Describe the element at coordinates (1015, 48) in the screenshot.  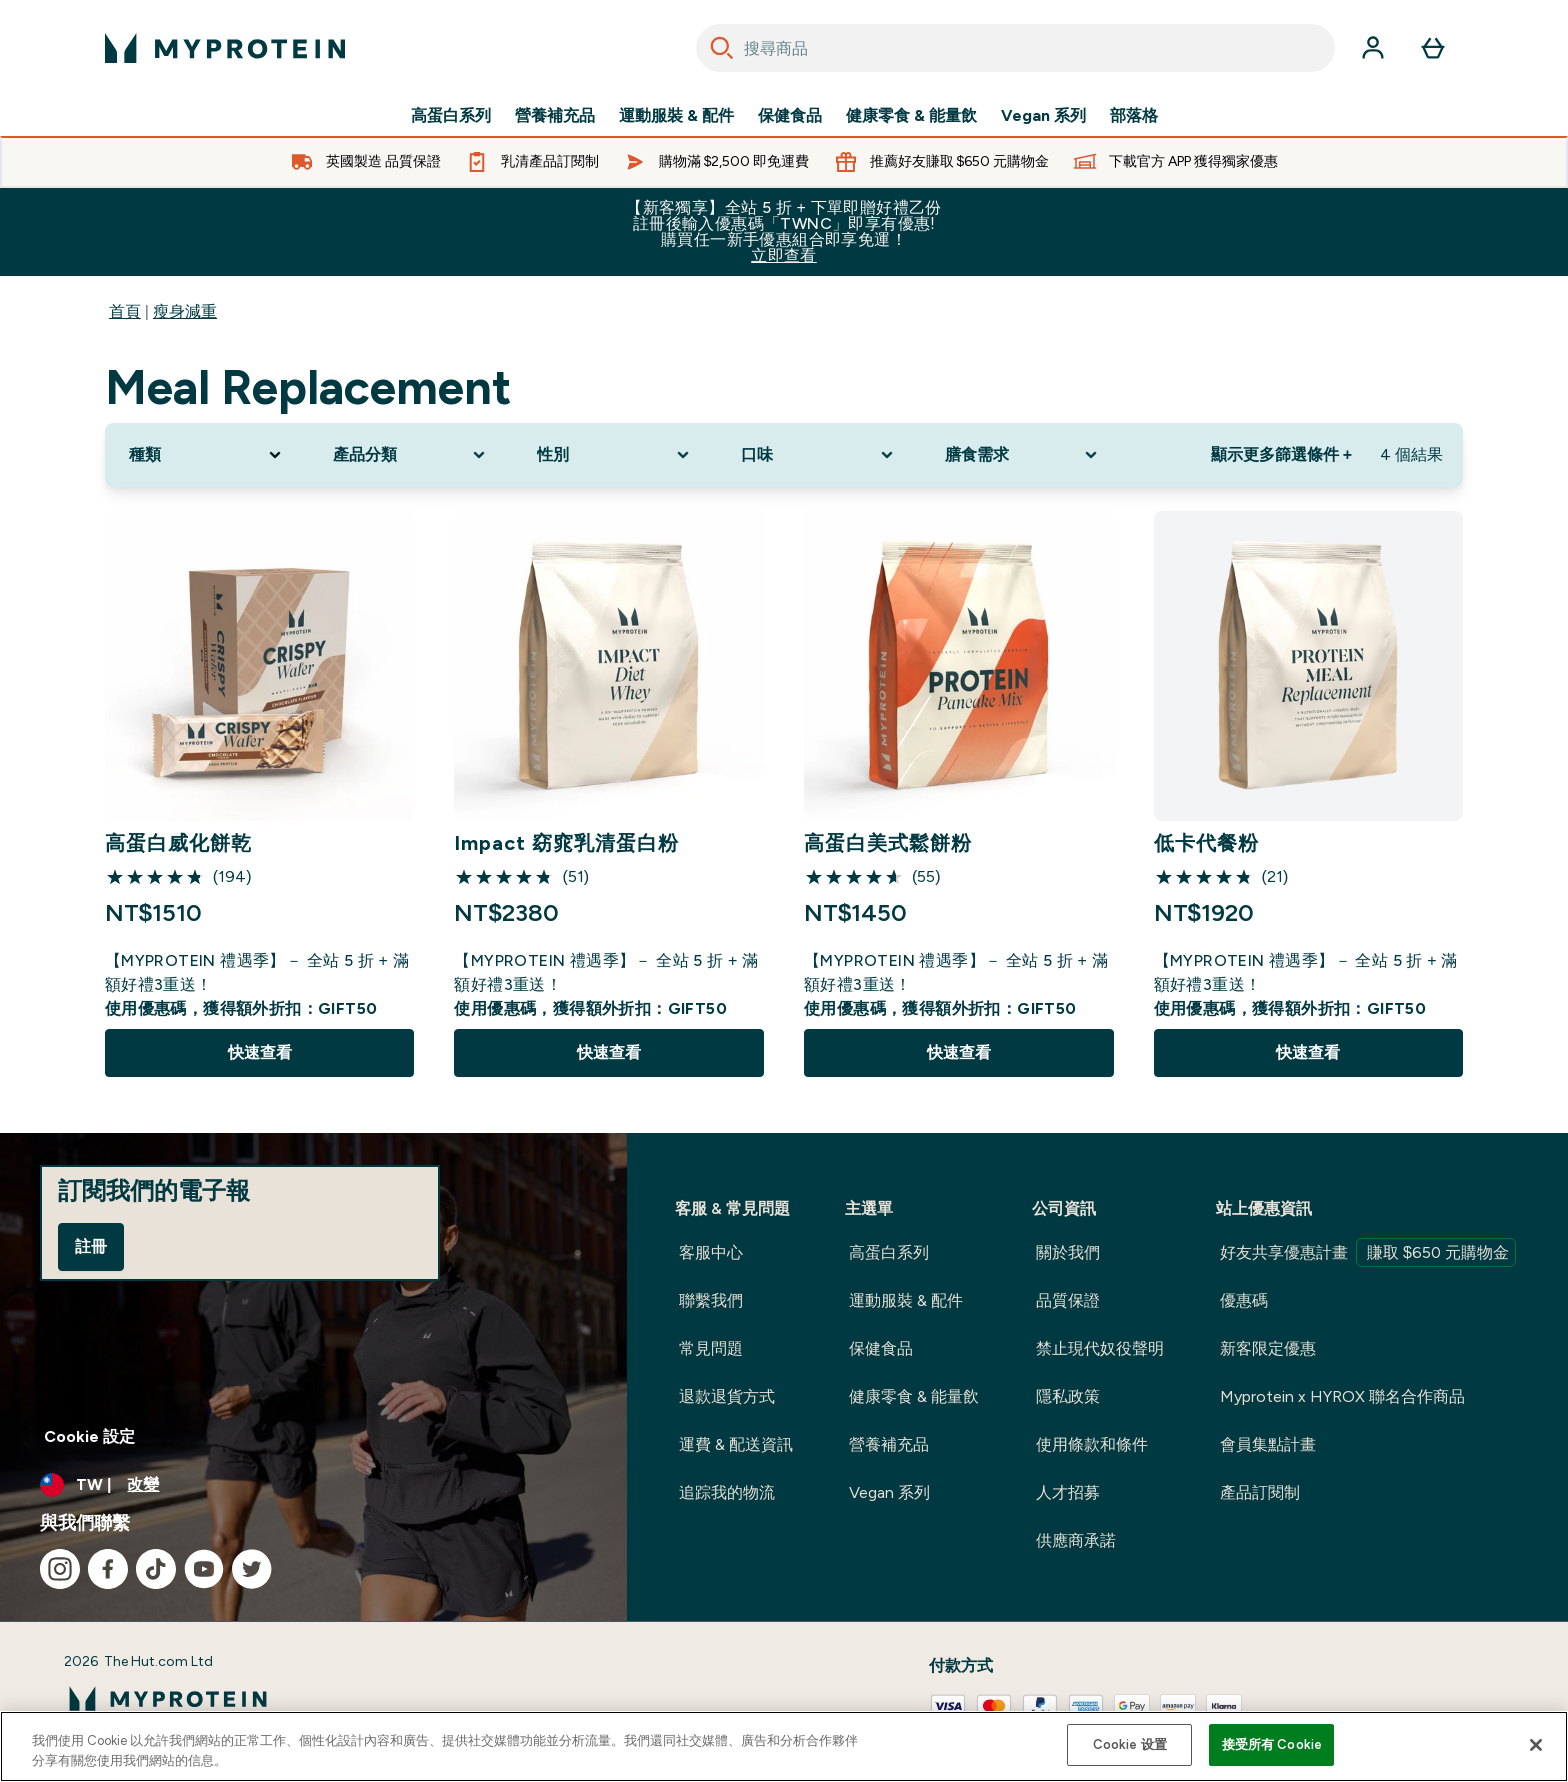
I see `[combobox]` at that location.